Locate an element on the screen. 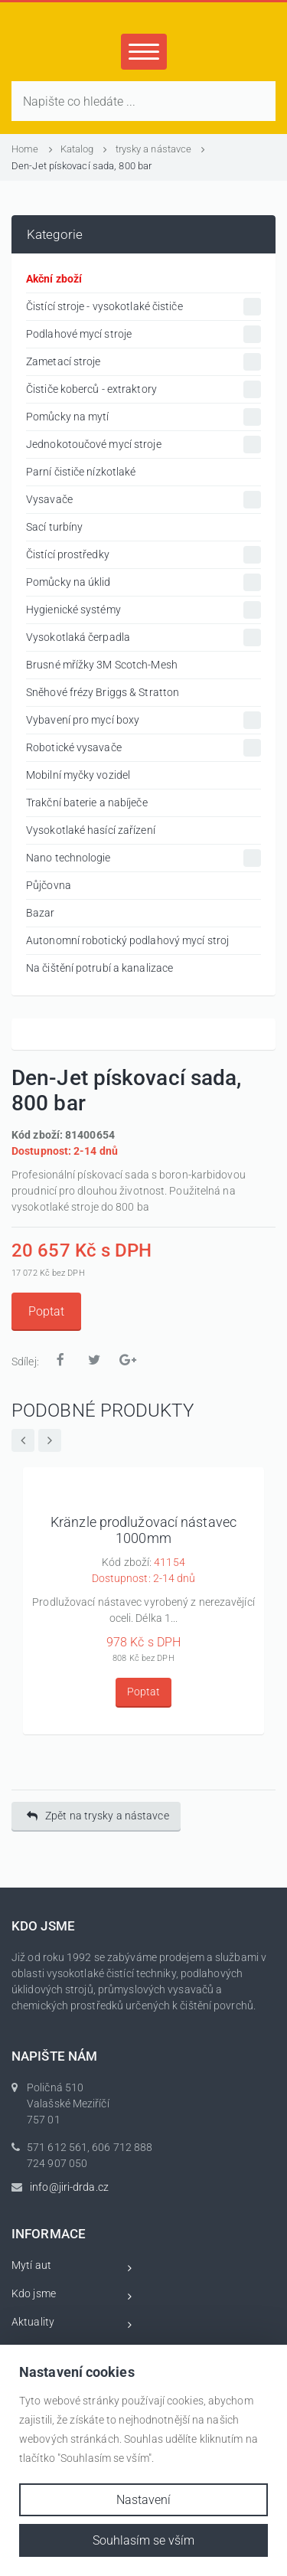 The image size is (287, 2576). Zpět na trysky a nástavce [button] is located at coordinates (98, 1816).